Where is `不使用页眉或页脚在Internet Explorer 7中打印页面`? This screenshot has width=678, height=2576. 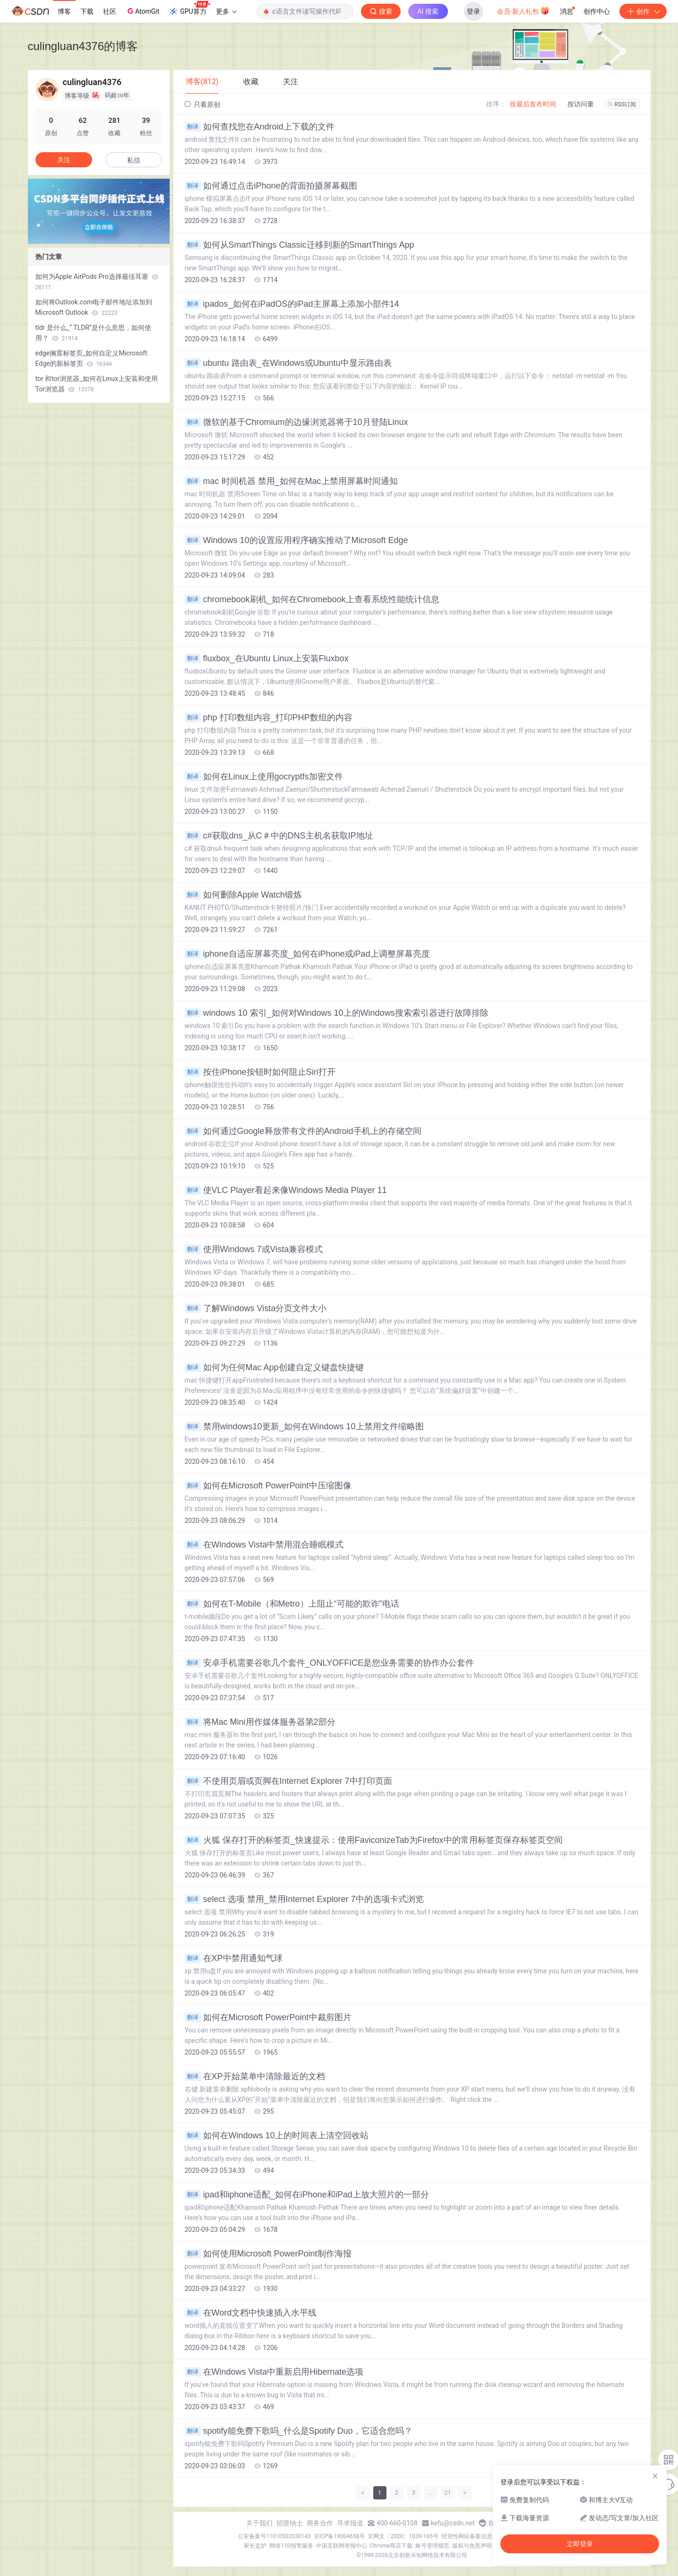
不使用页眉或页脚在Internet Explorer 7中打印页面 is located at coordinates (288, 1781).